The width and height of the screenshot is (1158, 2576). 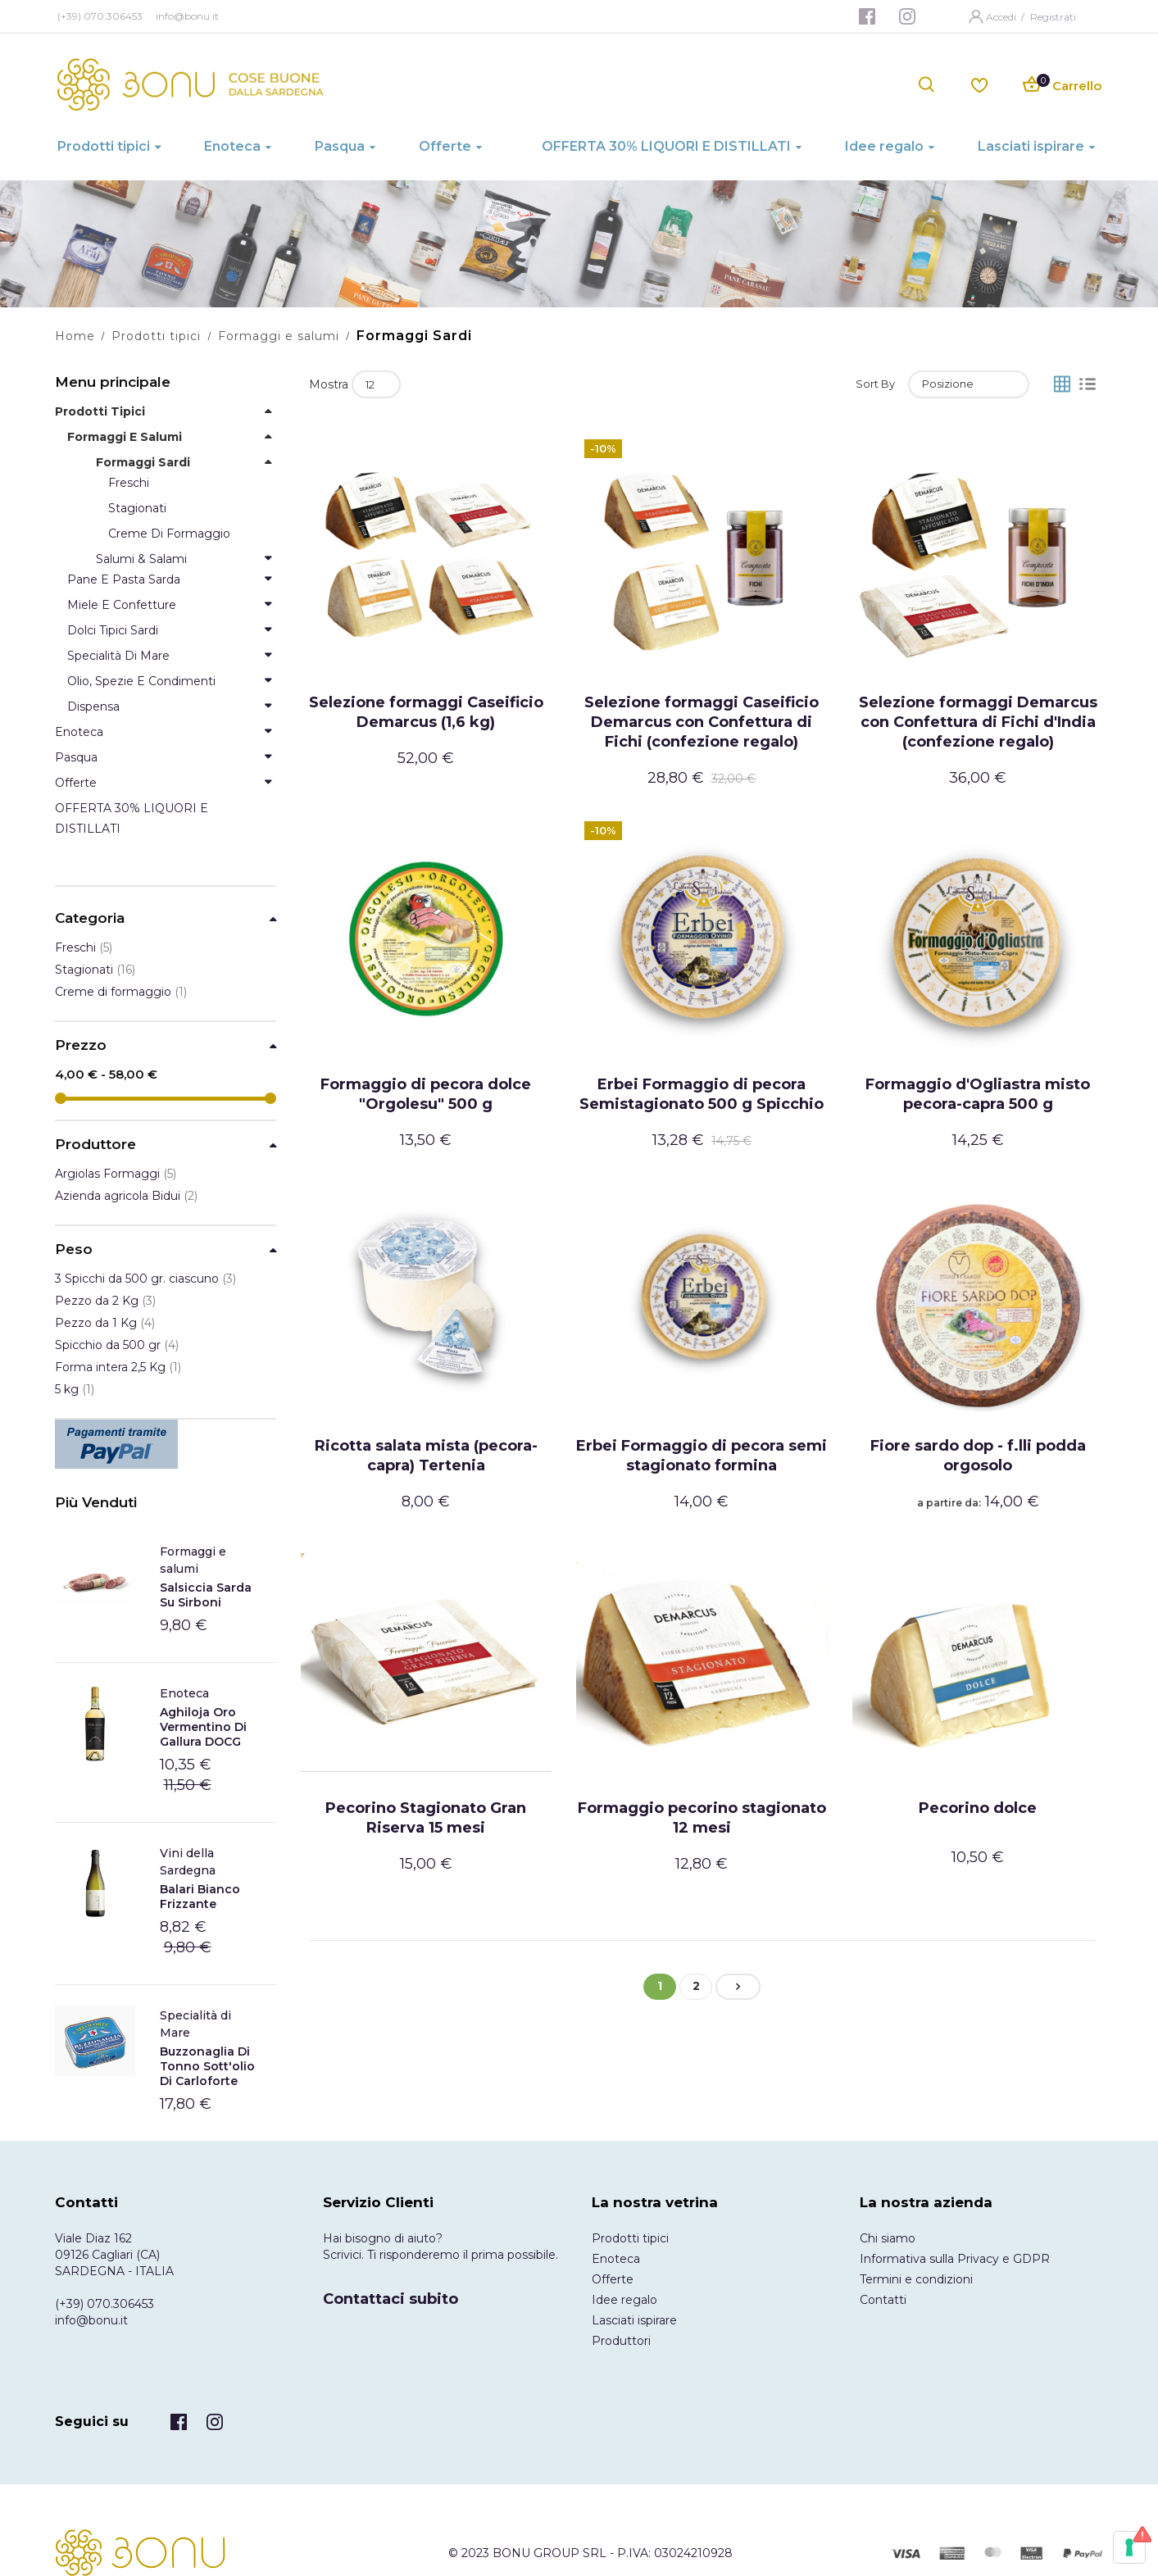 What do you see at coordinates (117, 1345) in the screenshot?
I see `Spicchio da 500 gr` at bounding box center [117, 1345].